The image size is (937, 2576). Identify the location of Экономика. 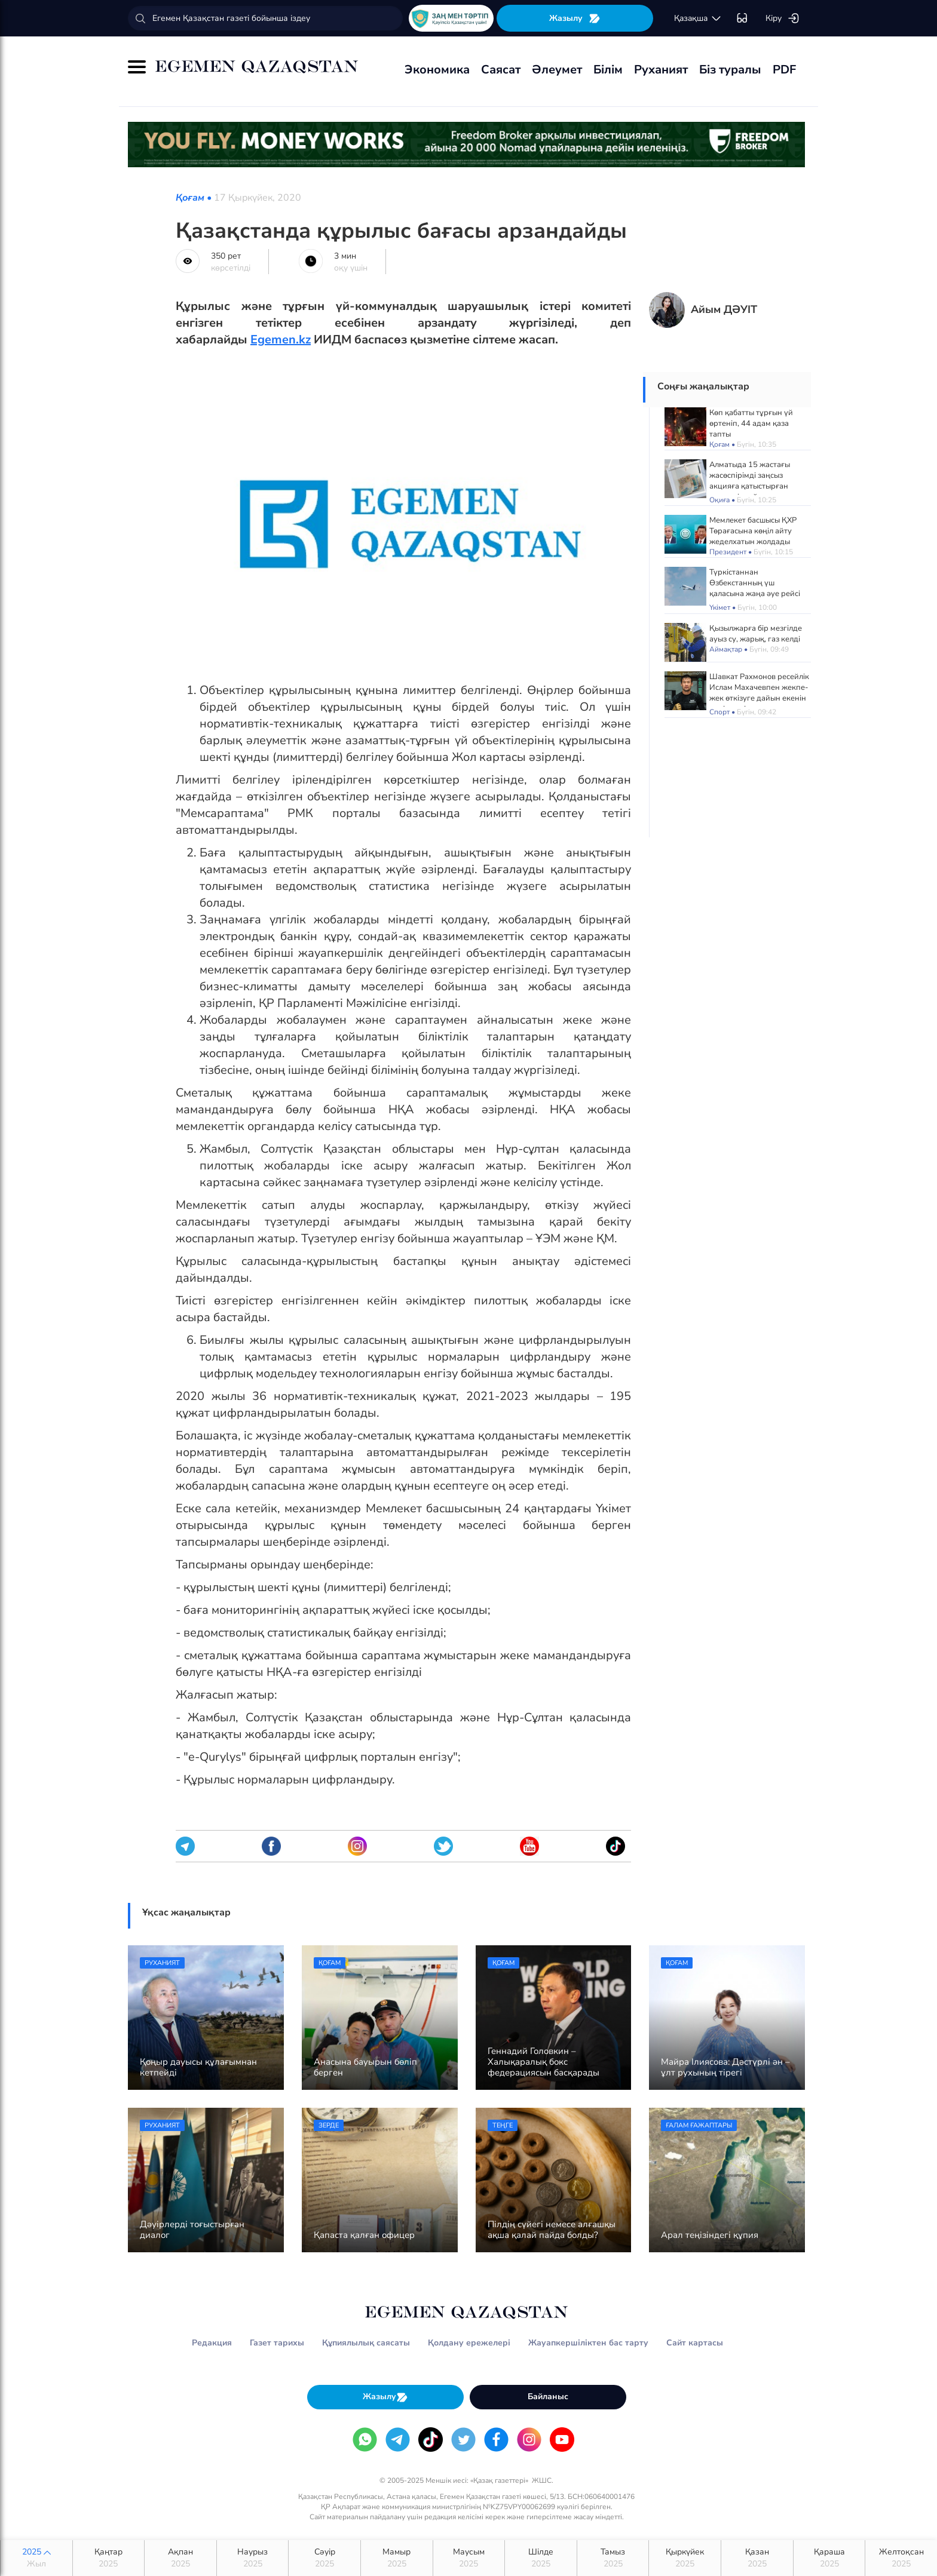
(437, 70).